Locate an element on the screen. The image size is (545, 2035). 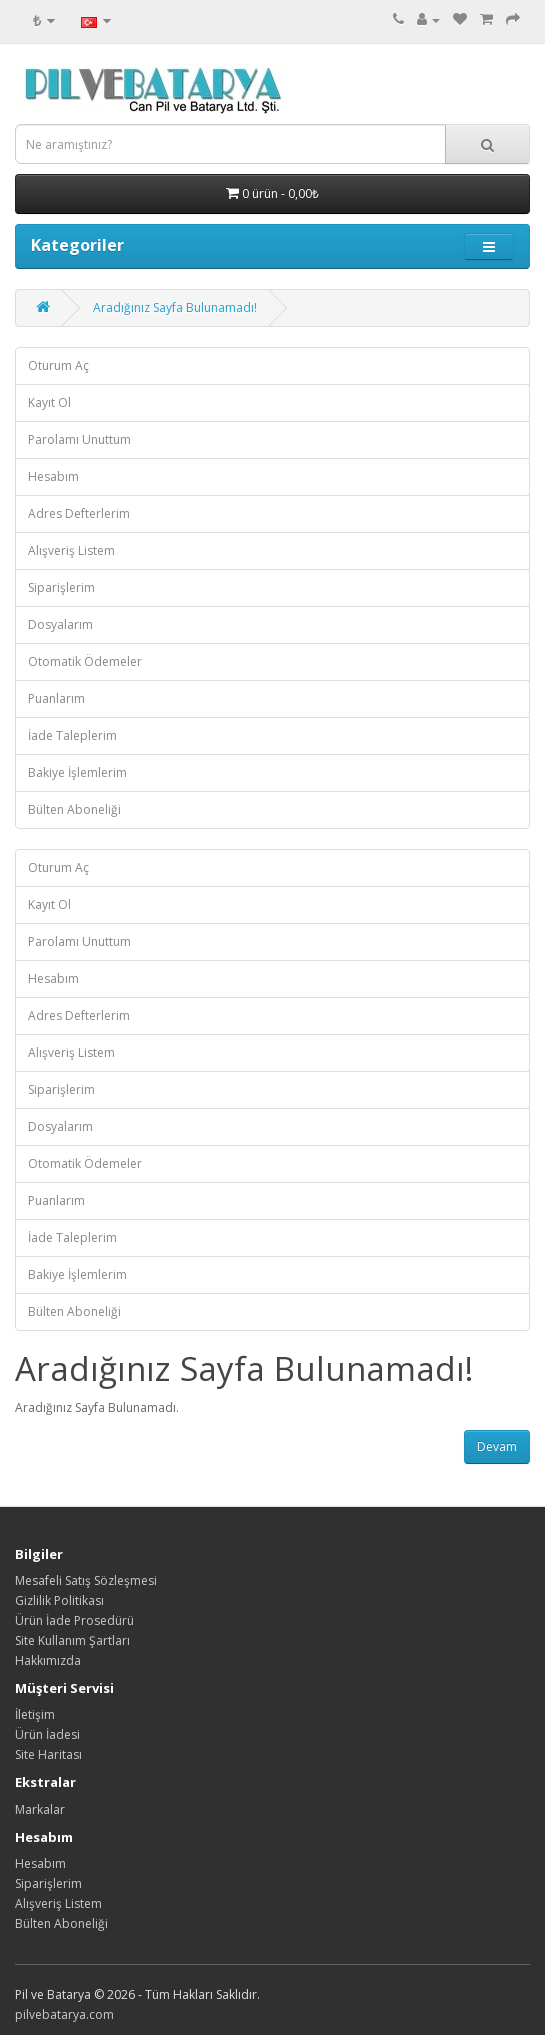
İade Taleplerim is located at coordinates (72, 735).